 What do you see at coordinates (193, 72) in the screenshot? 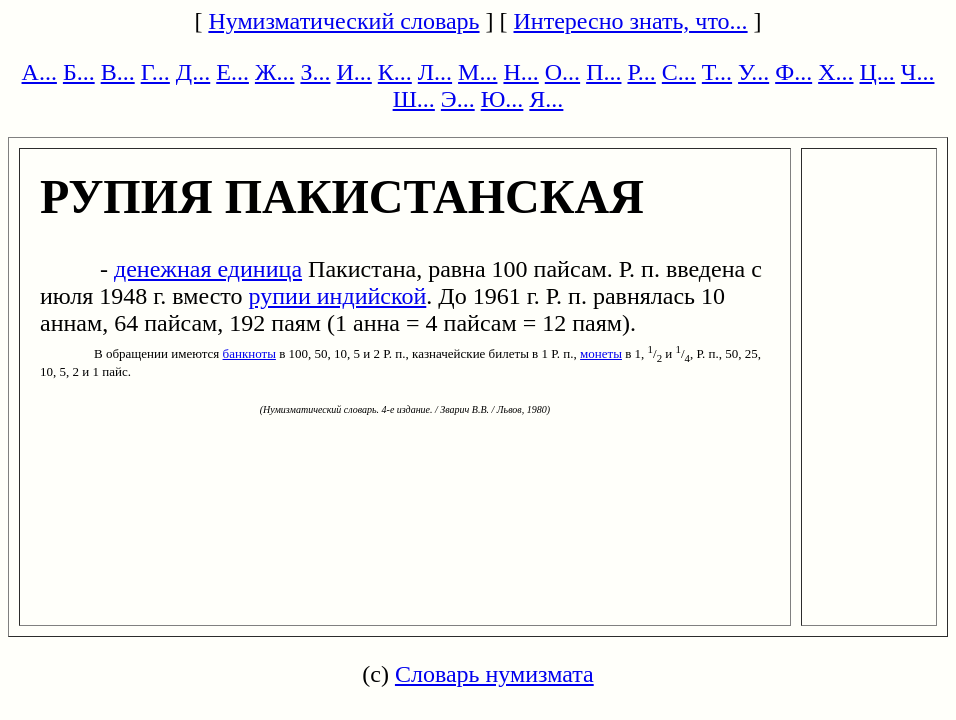
I see `Д...` at bounding box center [193, 72].